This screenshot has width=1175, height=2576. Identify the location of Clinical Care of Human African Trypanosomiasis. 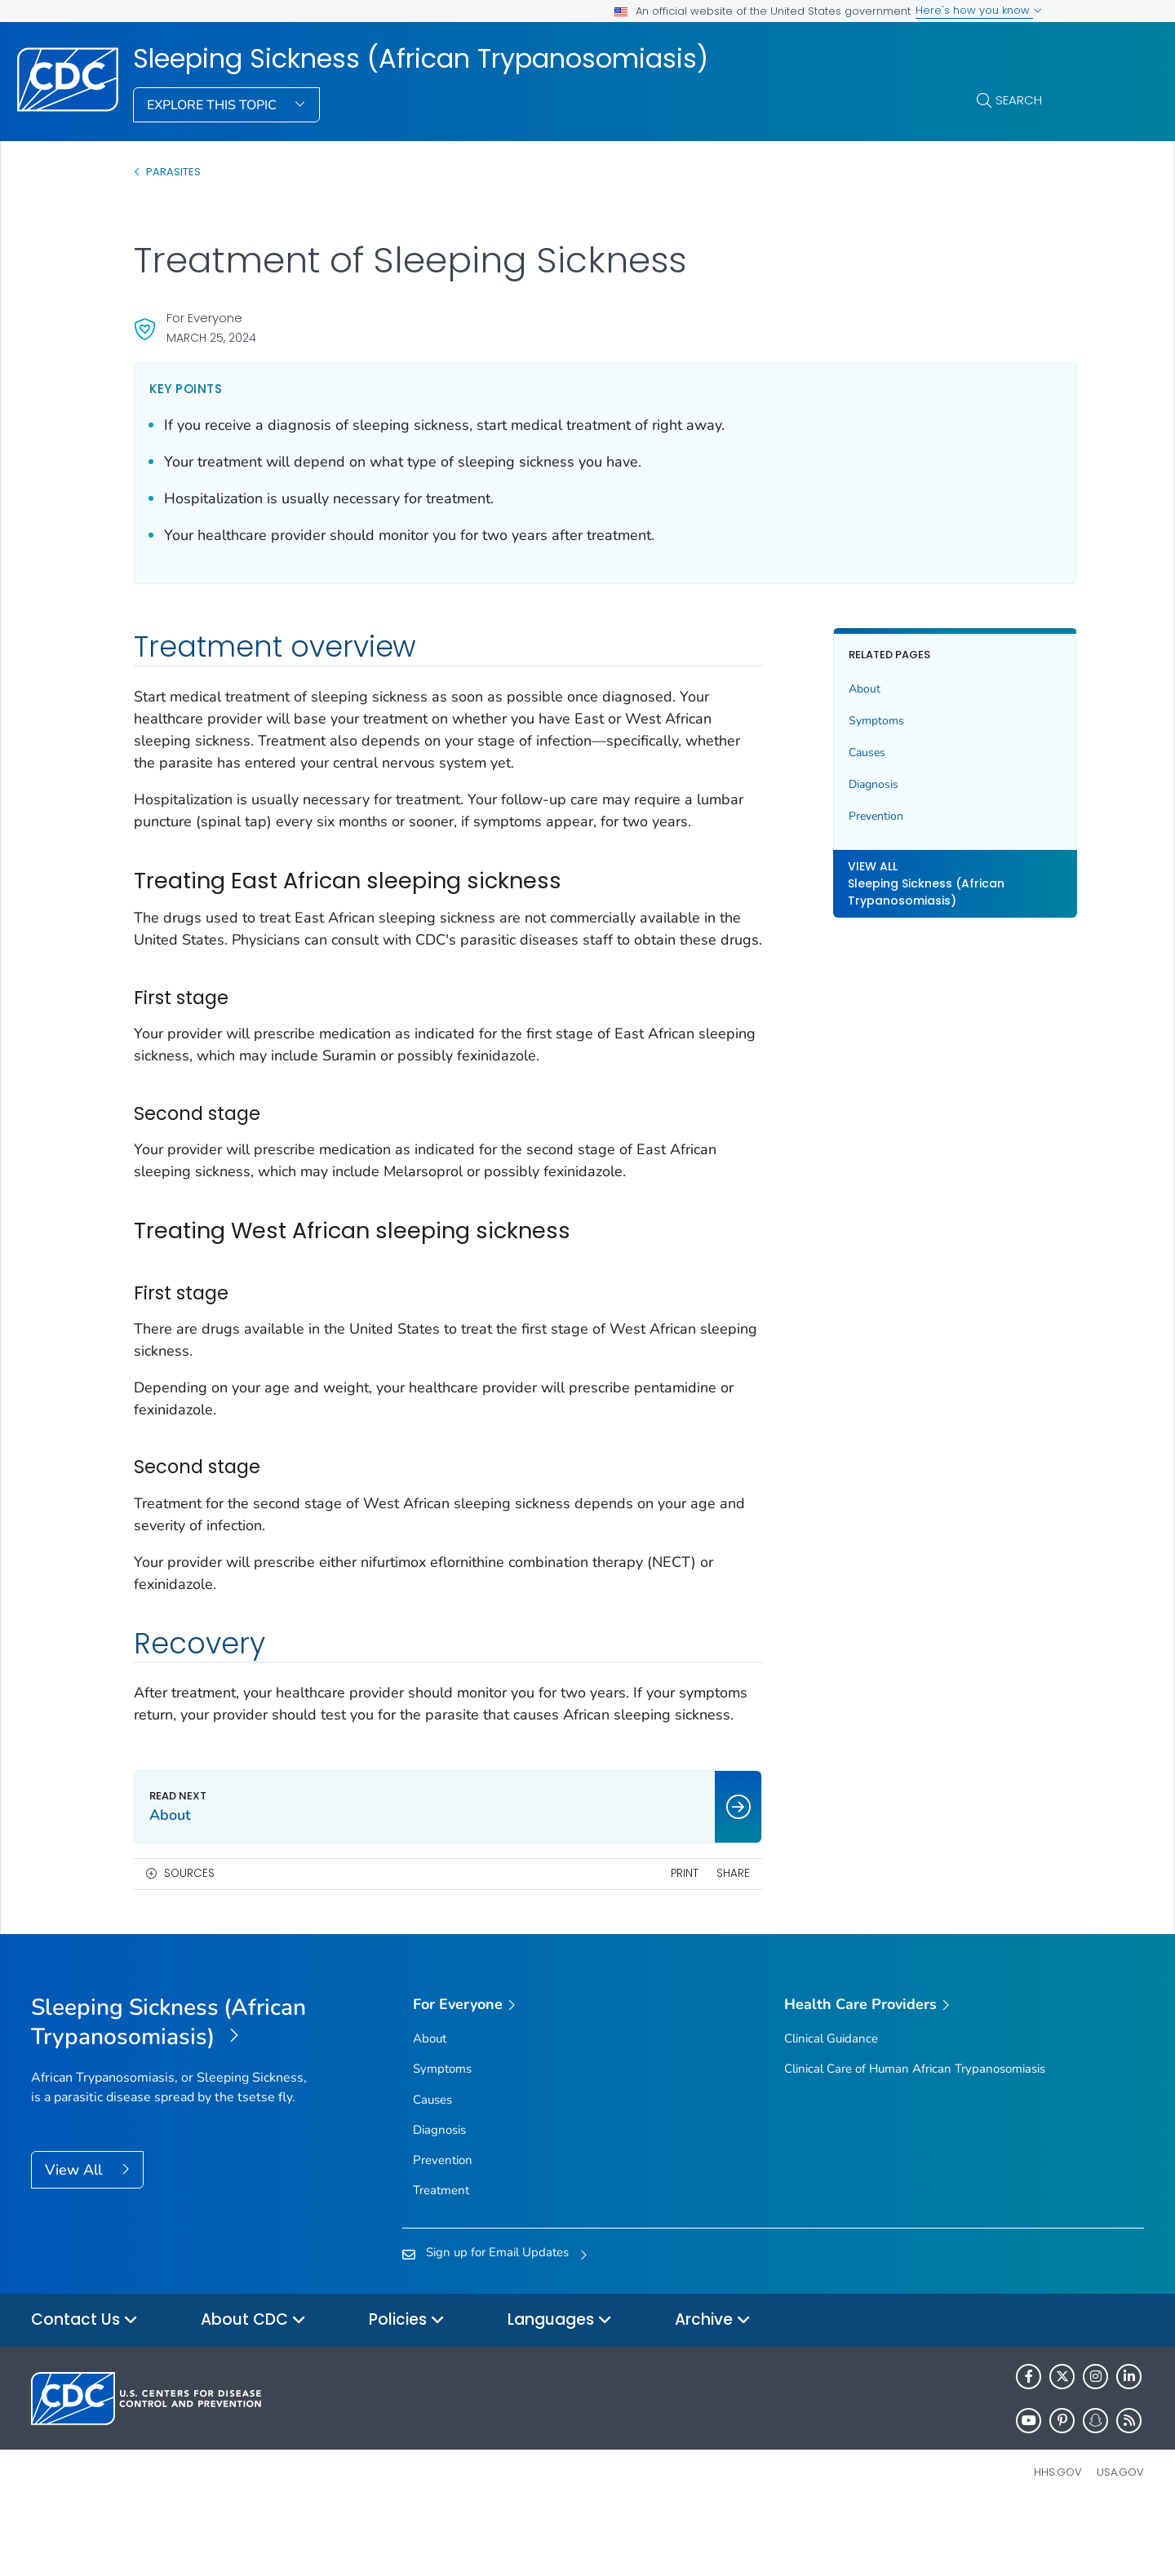
(914, 2135).